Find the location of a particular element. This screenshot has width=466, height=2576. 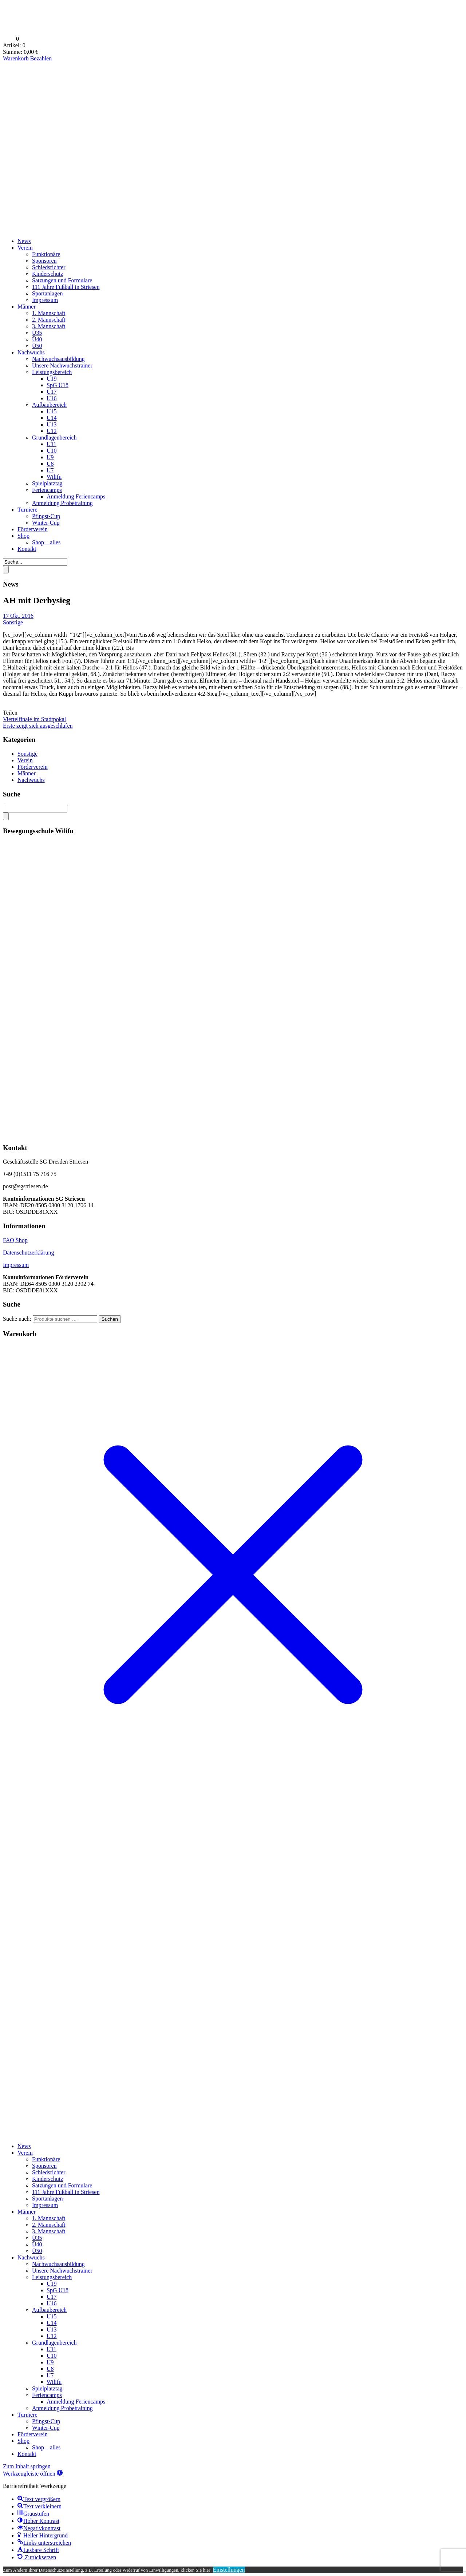

Schiedsrichter is located at coordinates (49, 267).